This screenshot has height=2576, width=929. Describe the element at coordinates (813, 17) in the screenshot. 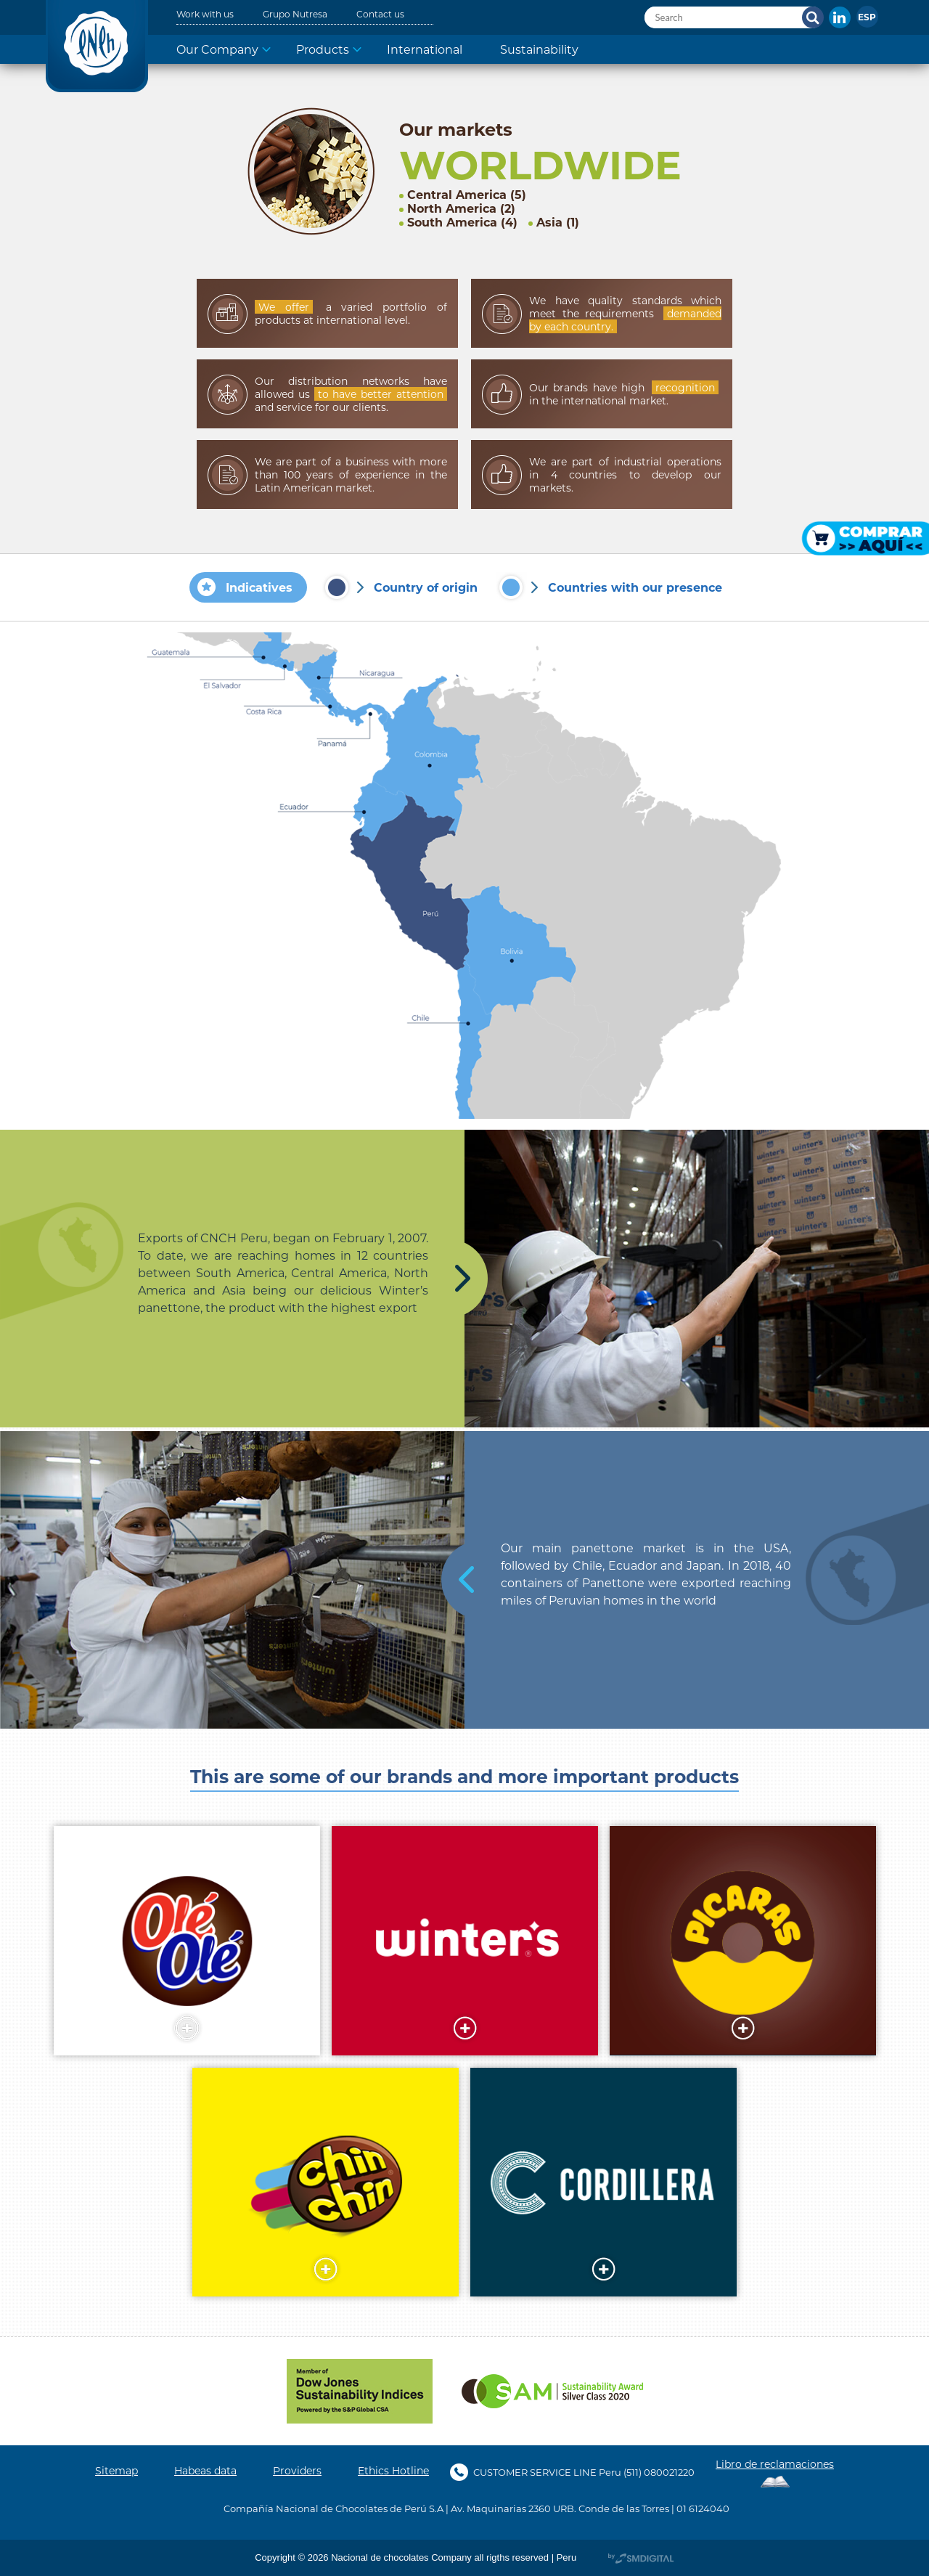

I see `Search` at that location.